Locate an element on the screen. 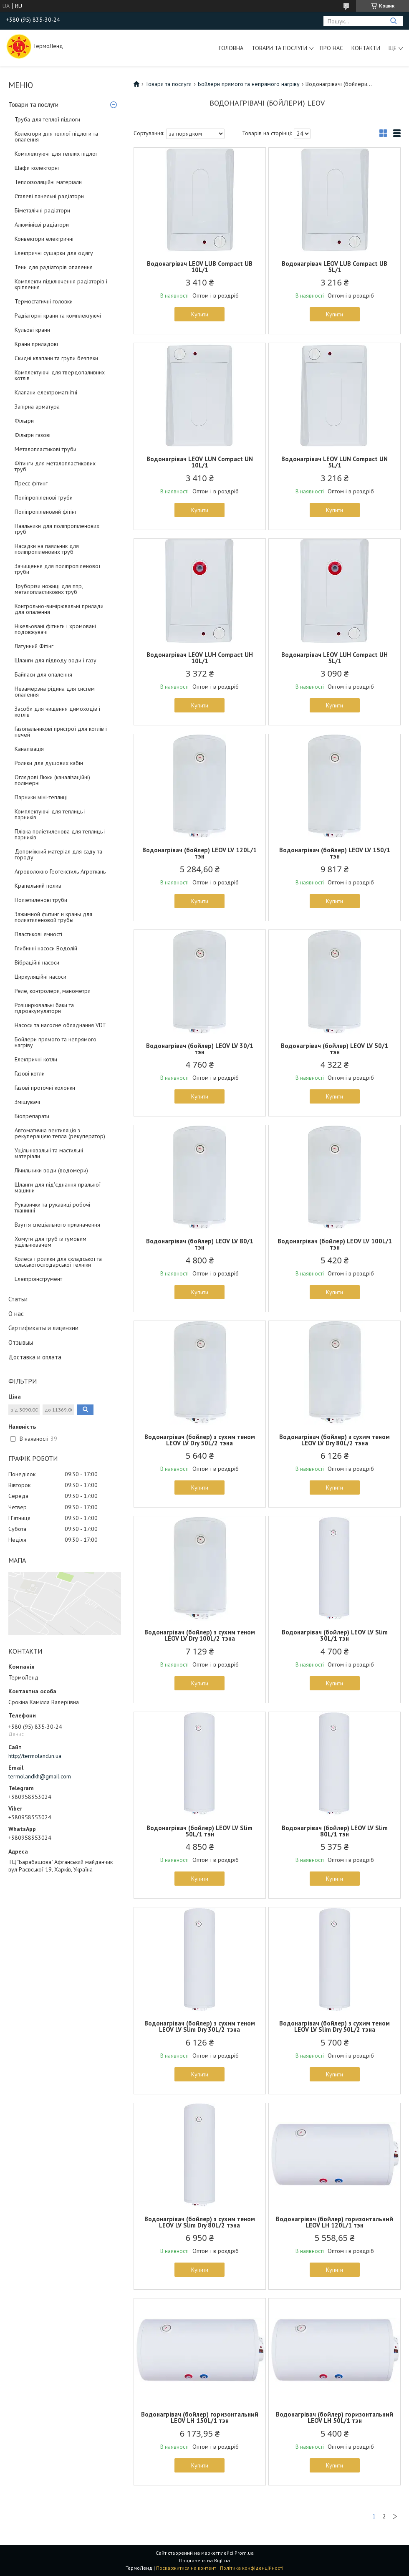 Image resolution: width=409 pixels, height=2576 pixels. Доставка и оплата is located at coordinates (34, 1357).